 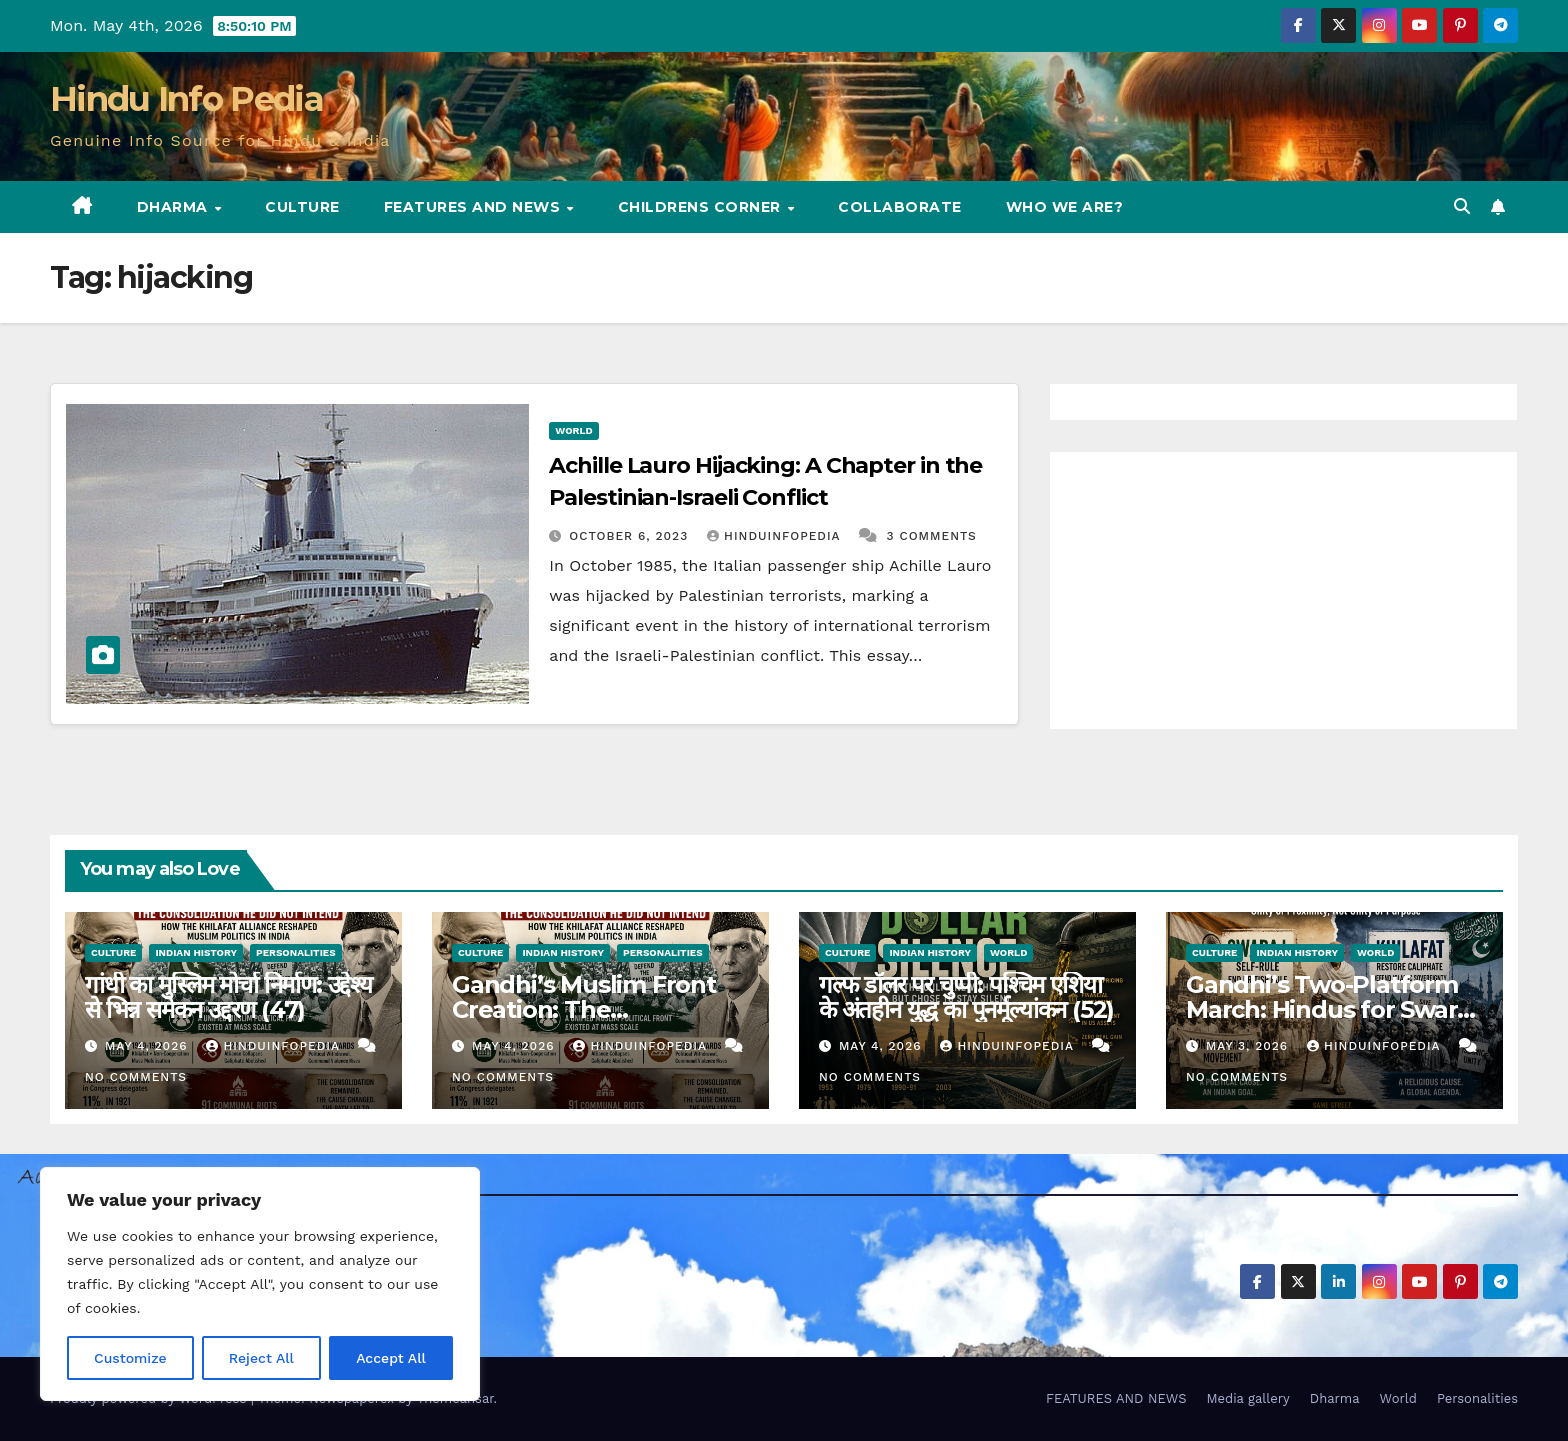 I want to click on Indian History, so click(x=196, y=952).